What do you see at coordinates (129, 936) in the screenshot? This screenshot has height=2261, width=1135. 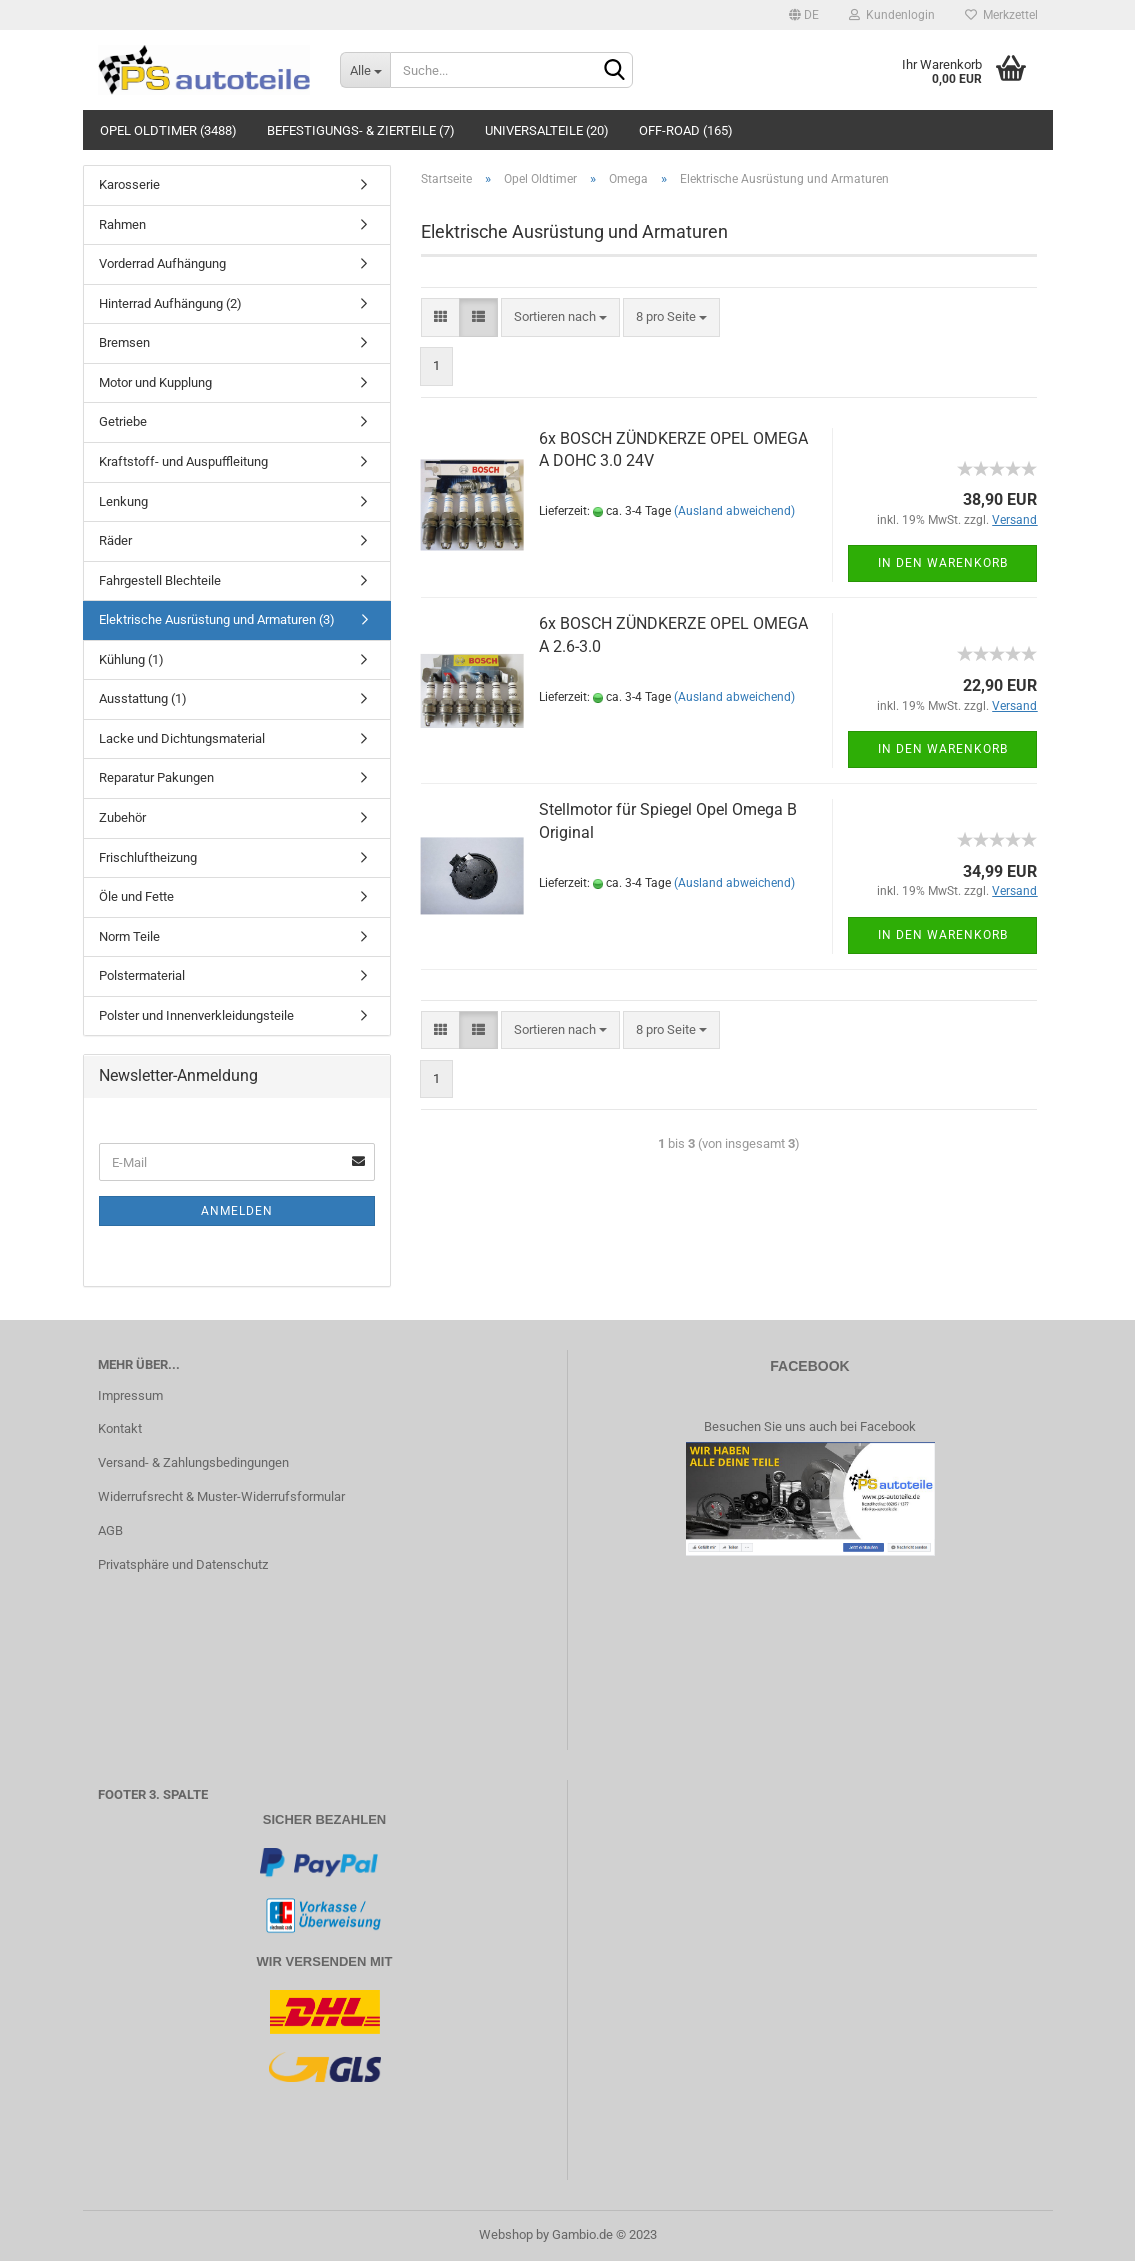 I see `Norm Teile` at bounding box center [129, 936].